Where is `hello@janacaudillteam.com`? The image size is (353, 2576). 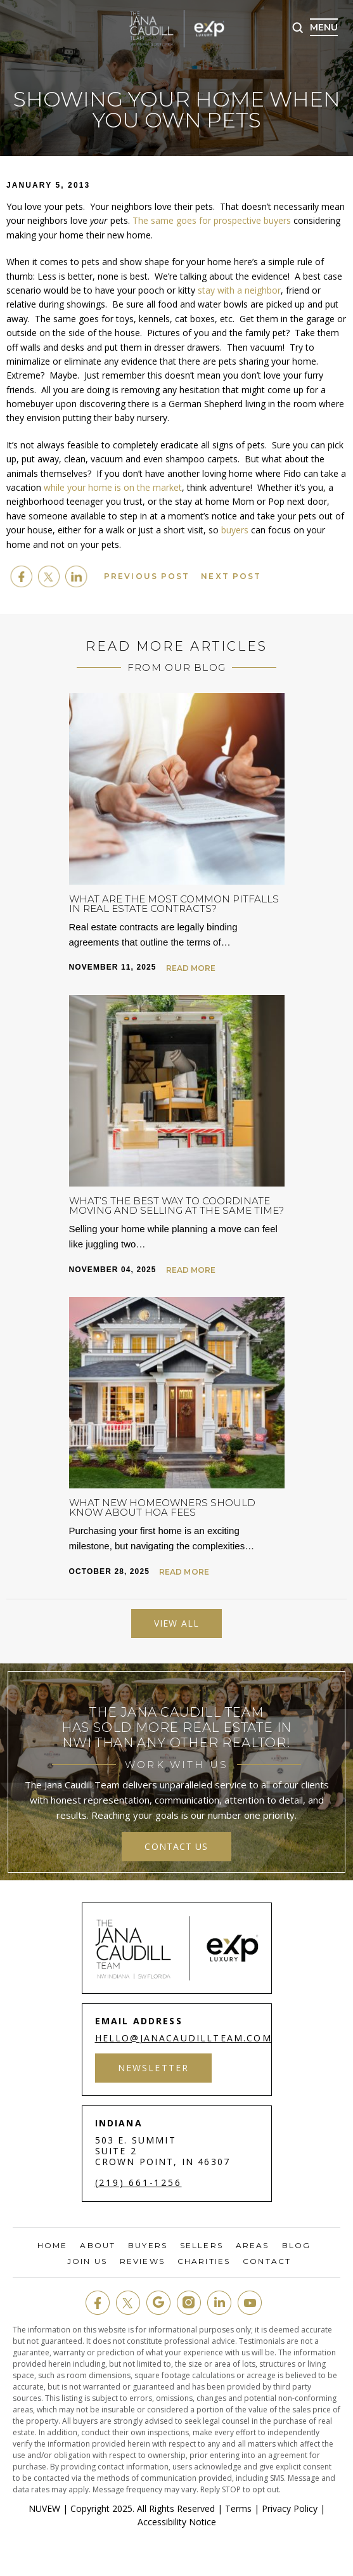
hello@janacaudillteam.com is located at coordinates (183, 2038).